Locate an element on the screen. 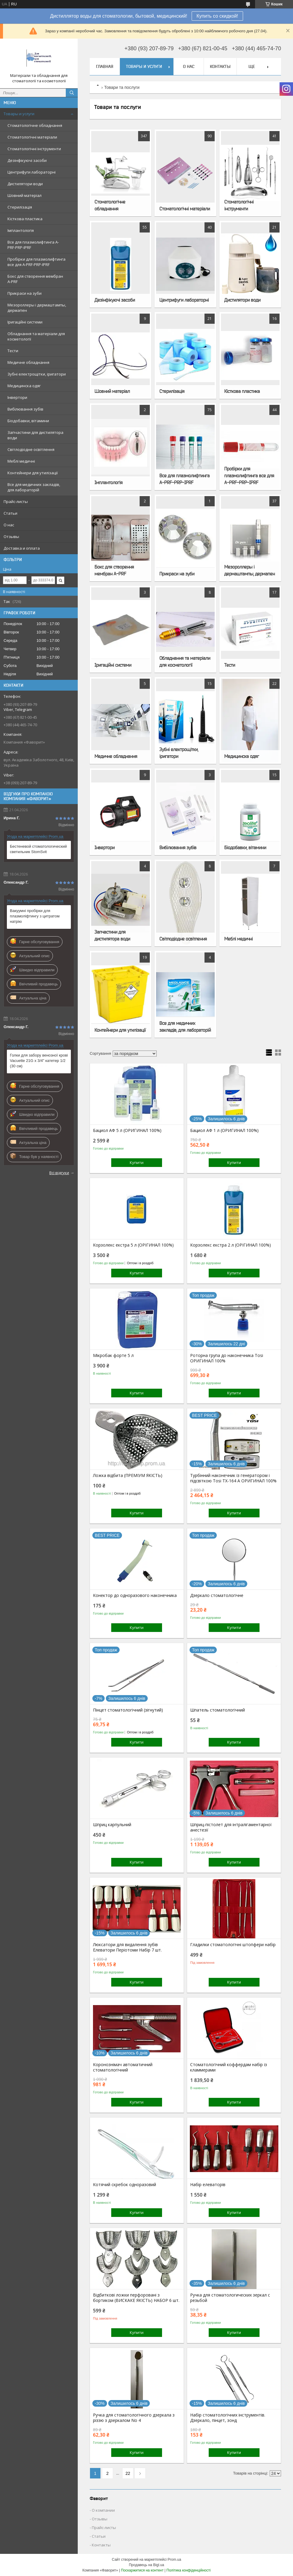 This screenshot has height=2576, width=293. Купити is located at coordinates (137, 1162).